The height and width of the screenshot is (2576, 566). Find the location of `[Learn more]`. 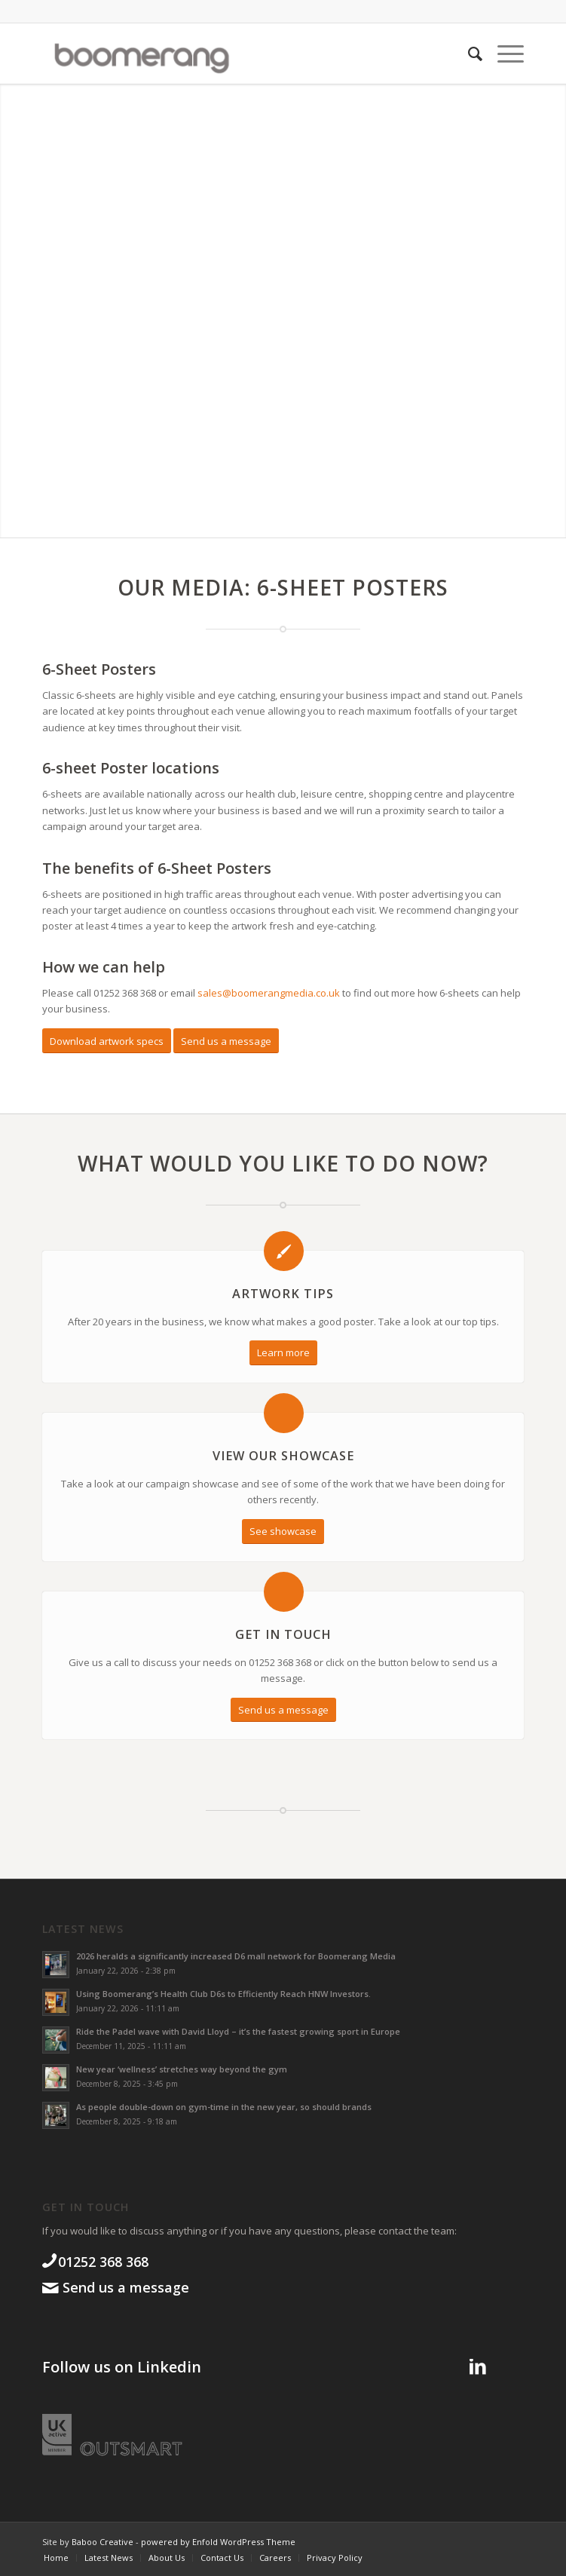

[Learn more] is located at coordinates (283, 1352).